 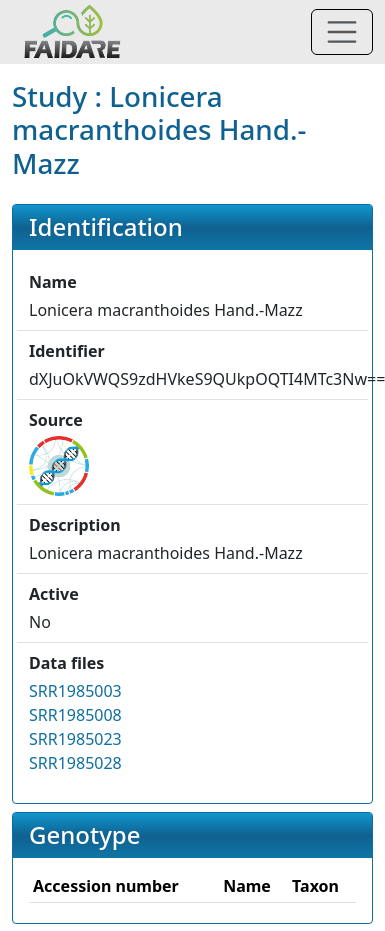 I want to click on SRR1985008, so click(x=75, y=715).